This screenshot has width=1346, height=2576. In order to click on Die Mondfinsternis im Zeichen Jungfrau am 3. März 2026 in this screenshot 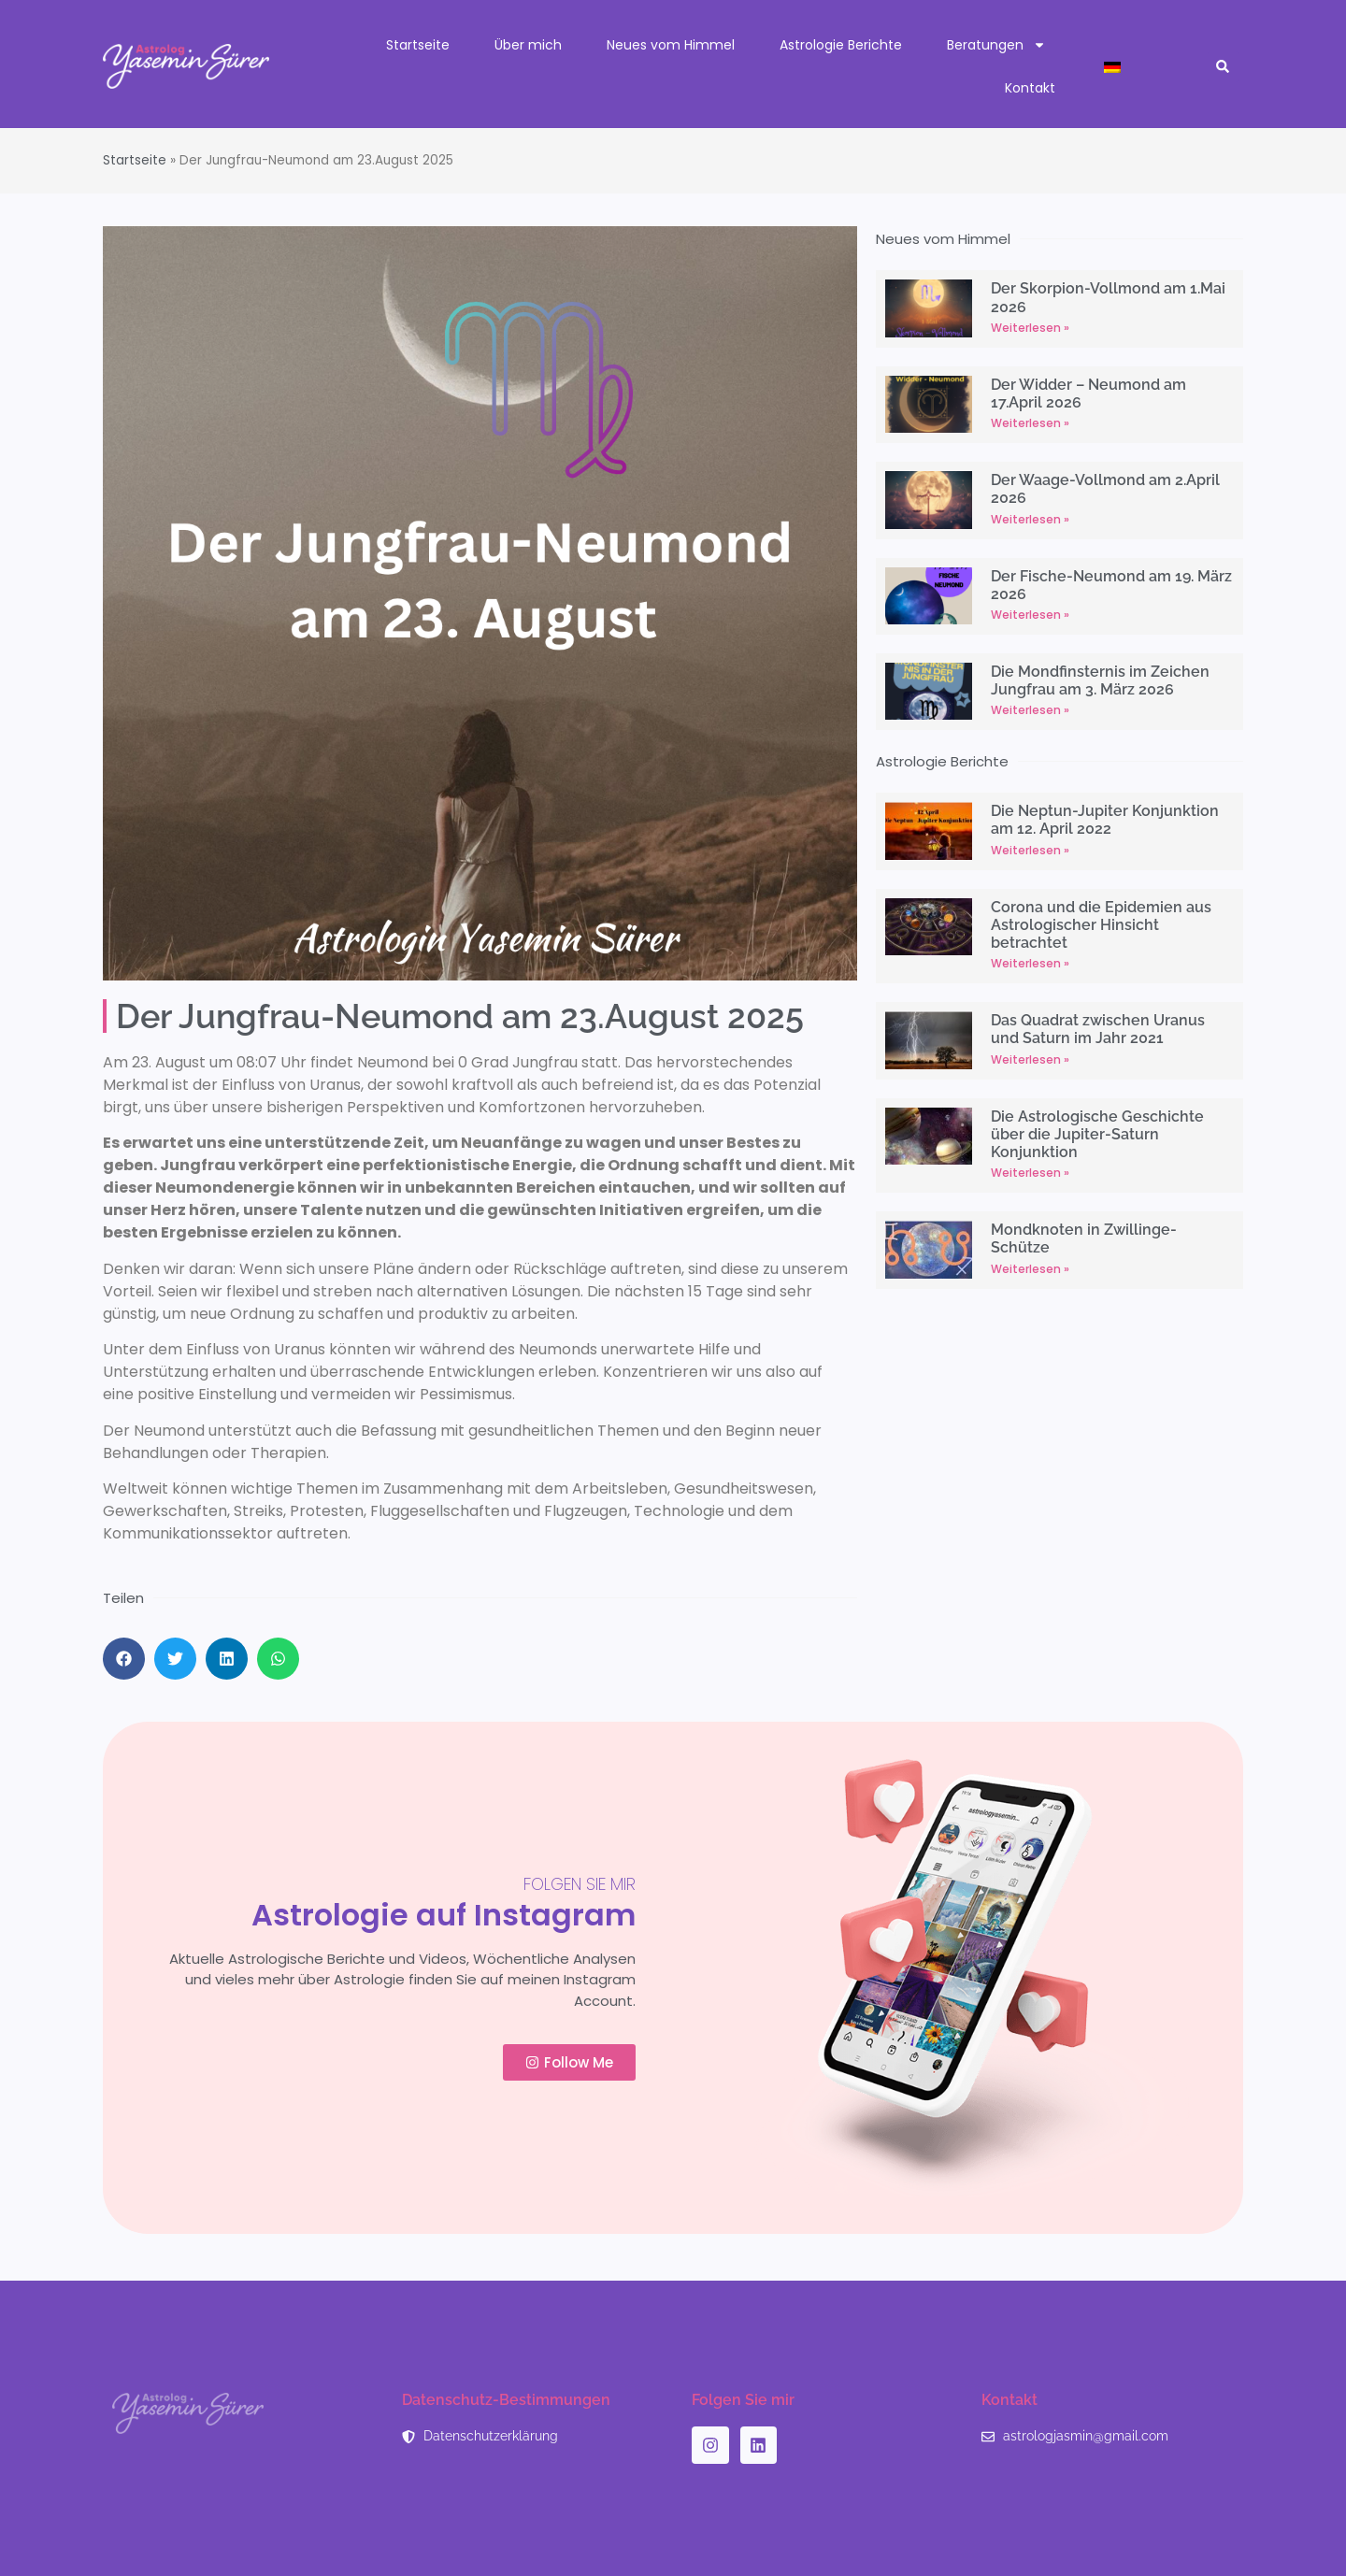, I will do `click(1100, 680)`.